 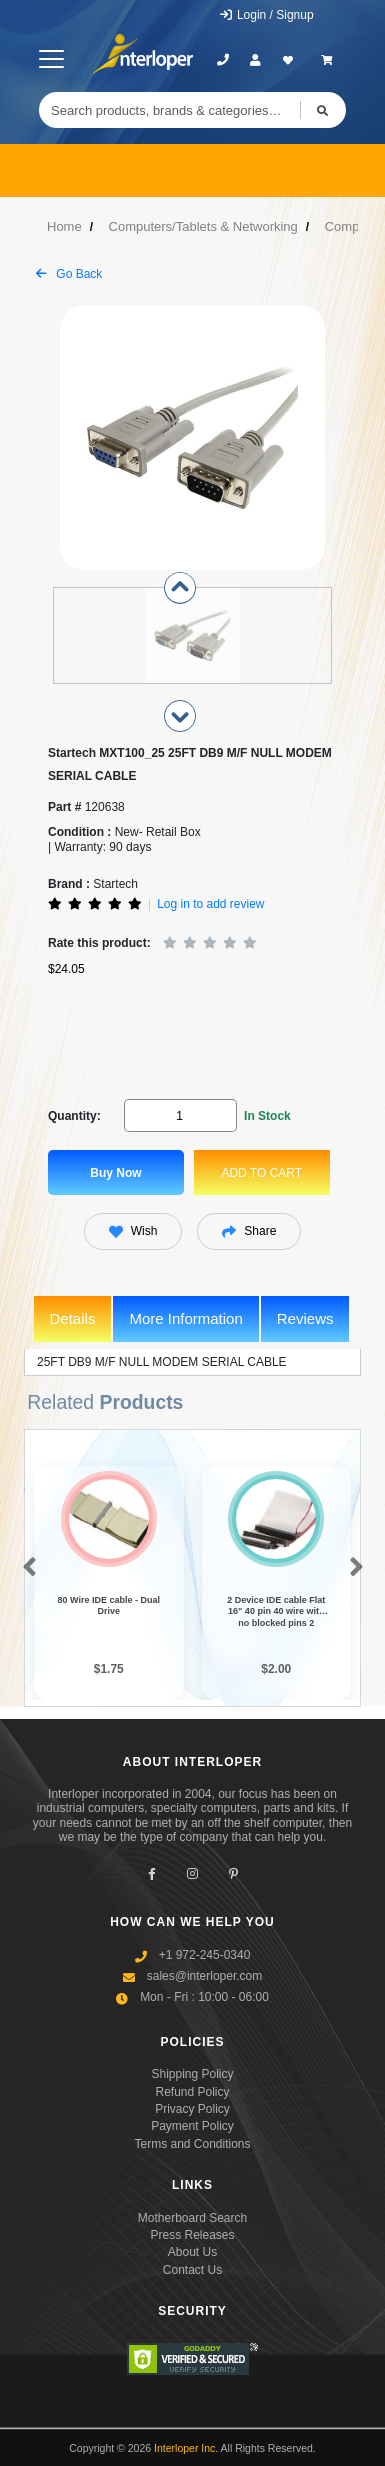 What do you see at coordinates (192, 2270) in the screenshot?
I see `Contact Us` at bounding box center [192, 2270].